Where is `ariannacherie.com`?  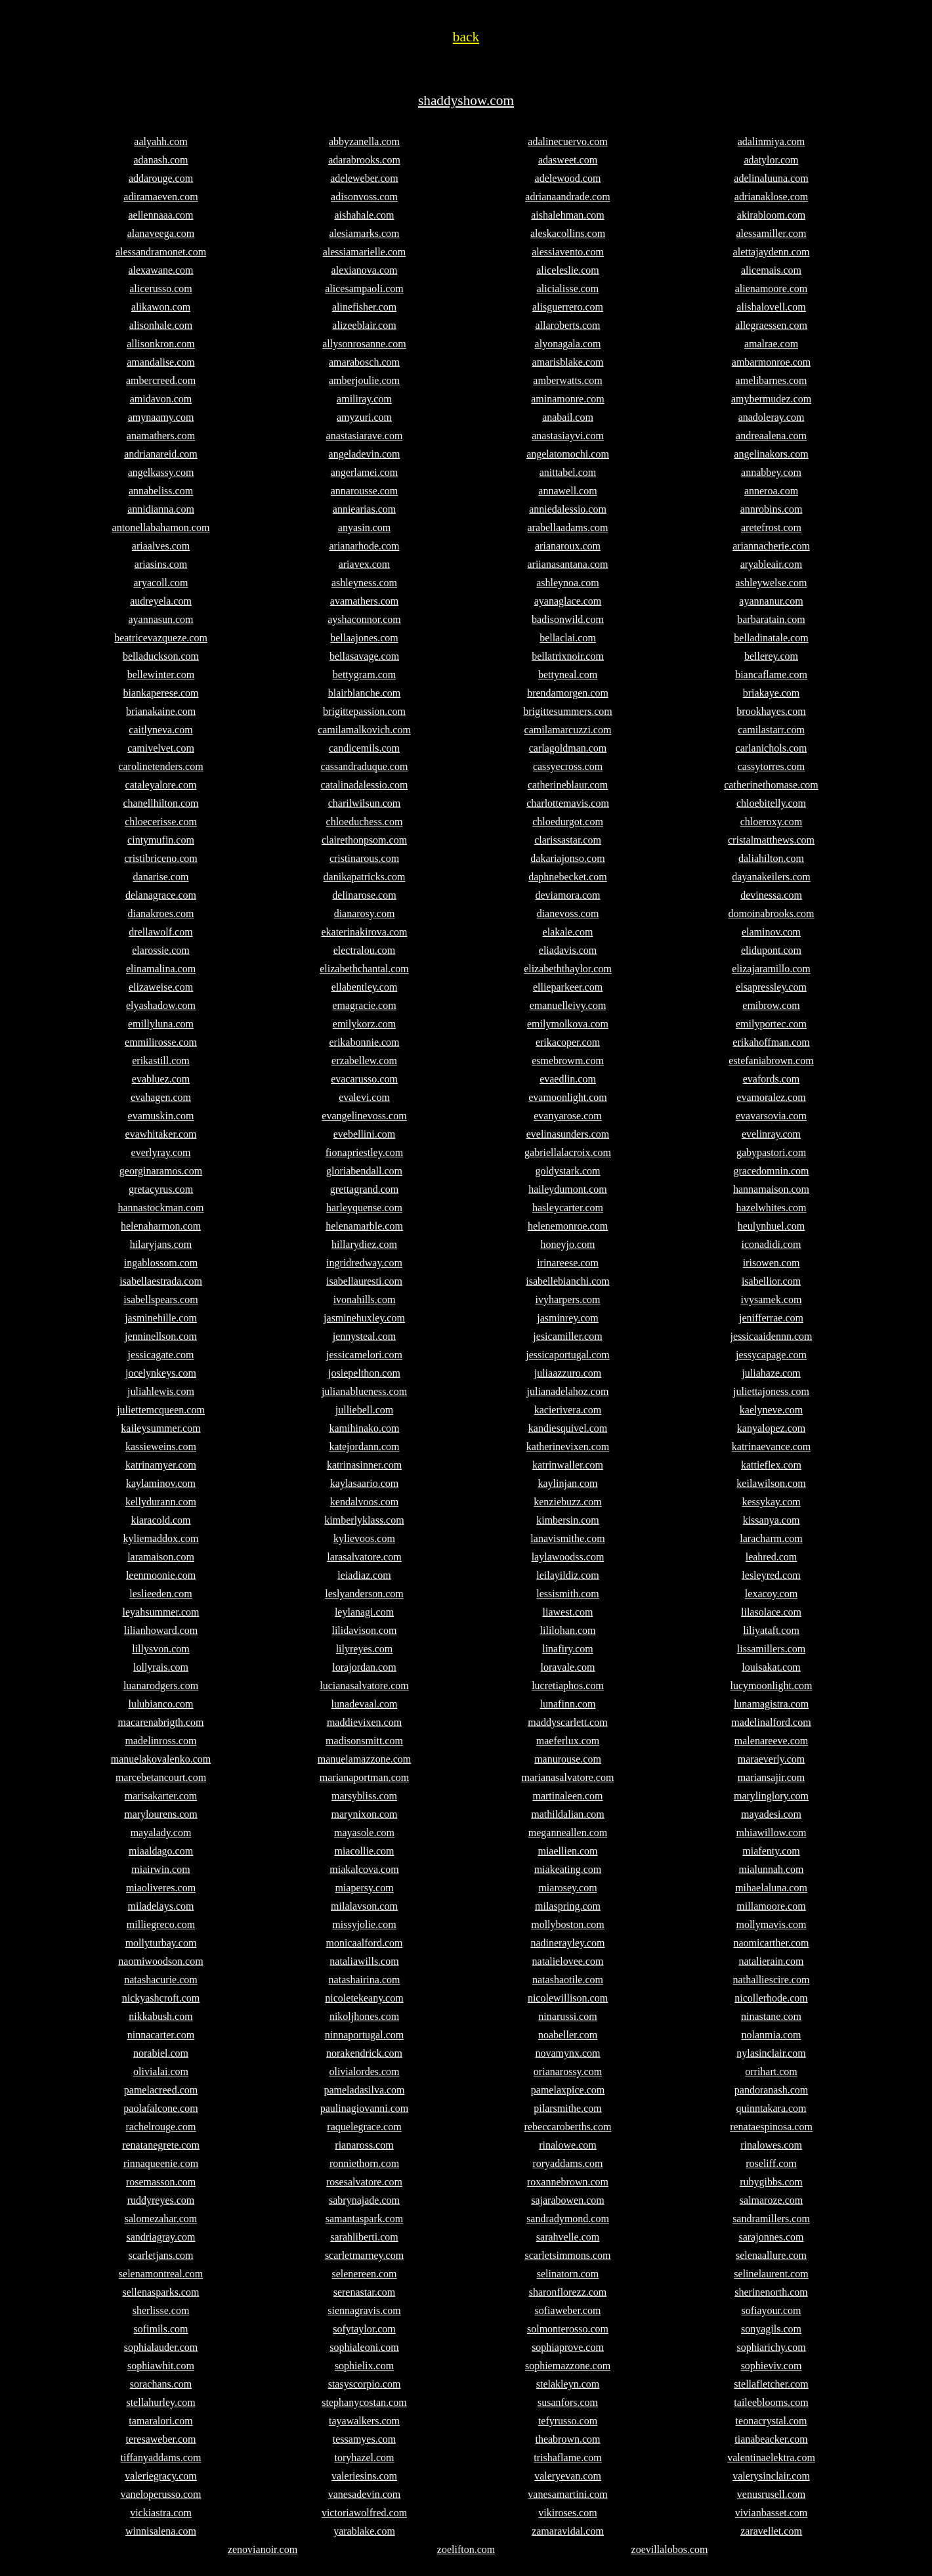
ariannacherie.com is located at coordinates (771, 545).